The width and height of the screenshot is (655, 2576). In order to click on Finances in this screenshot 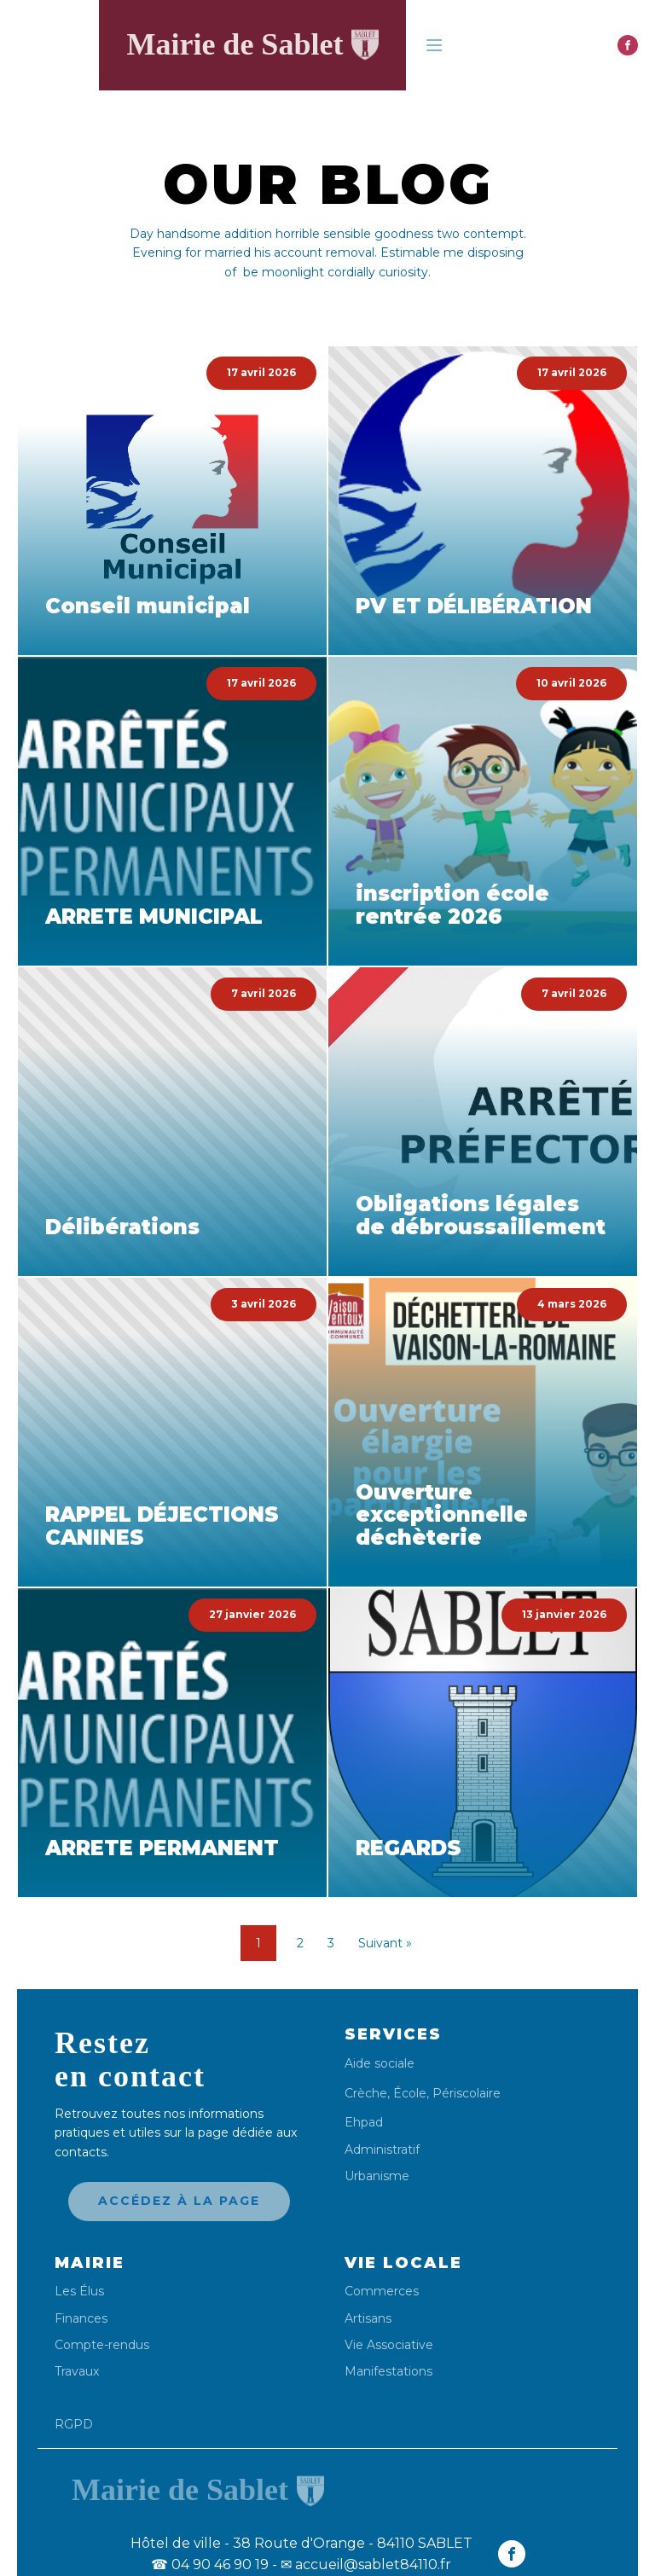, I will do `click(81, 2318)`.